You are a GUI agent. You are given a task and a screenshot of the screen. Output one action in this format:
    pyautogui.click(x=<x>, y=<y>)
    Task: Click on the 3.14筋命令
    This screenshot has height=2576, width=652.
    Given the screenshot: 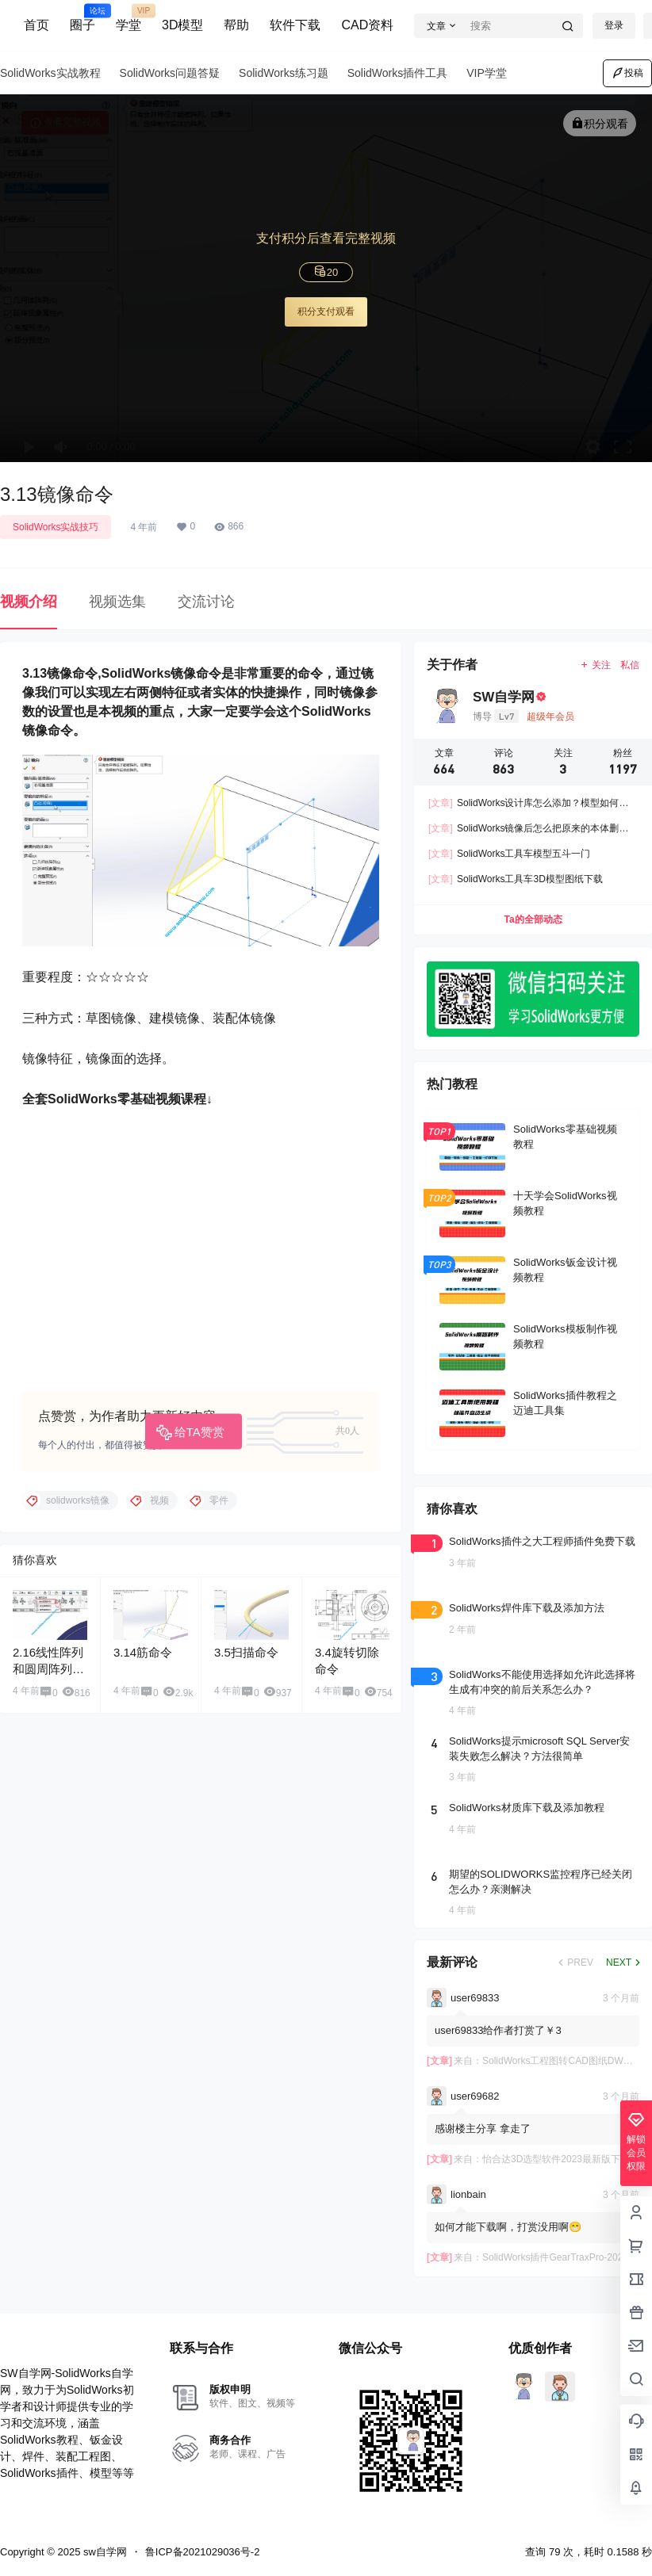 What is the action you would take?
    pyautogui.click(x=142, y=1652)
    